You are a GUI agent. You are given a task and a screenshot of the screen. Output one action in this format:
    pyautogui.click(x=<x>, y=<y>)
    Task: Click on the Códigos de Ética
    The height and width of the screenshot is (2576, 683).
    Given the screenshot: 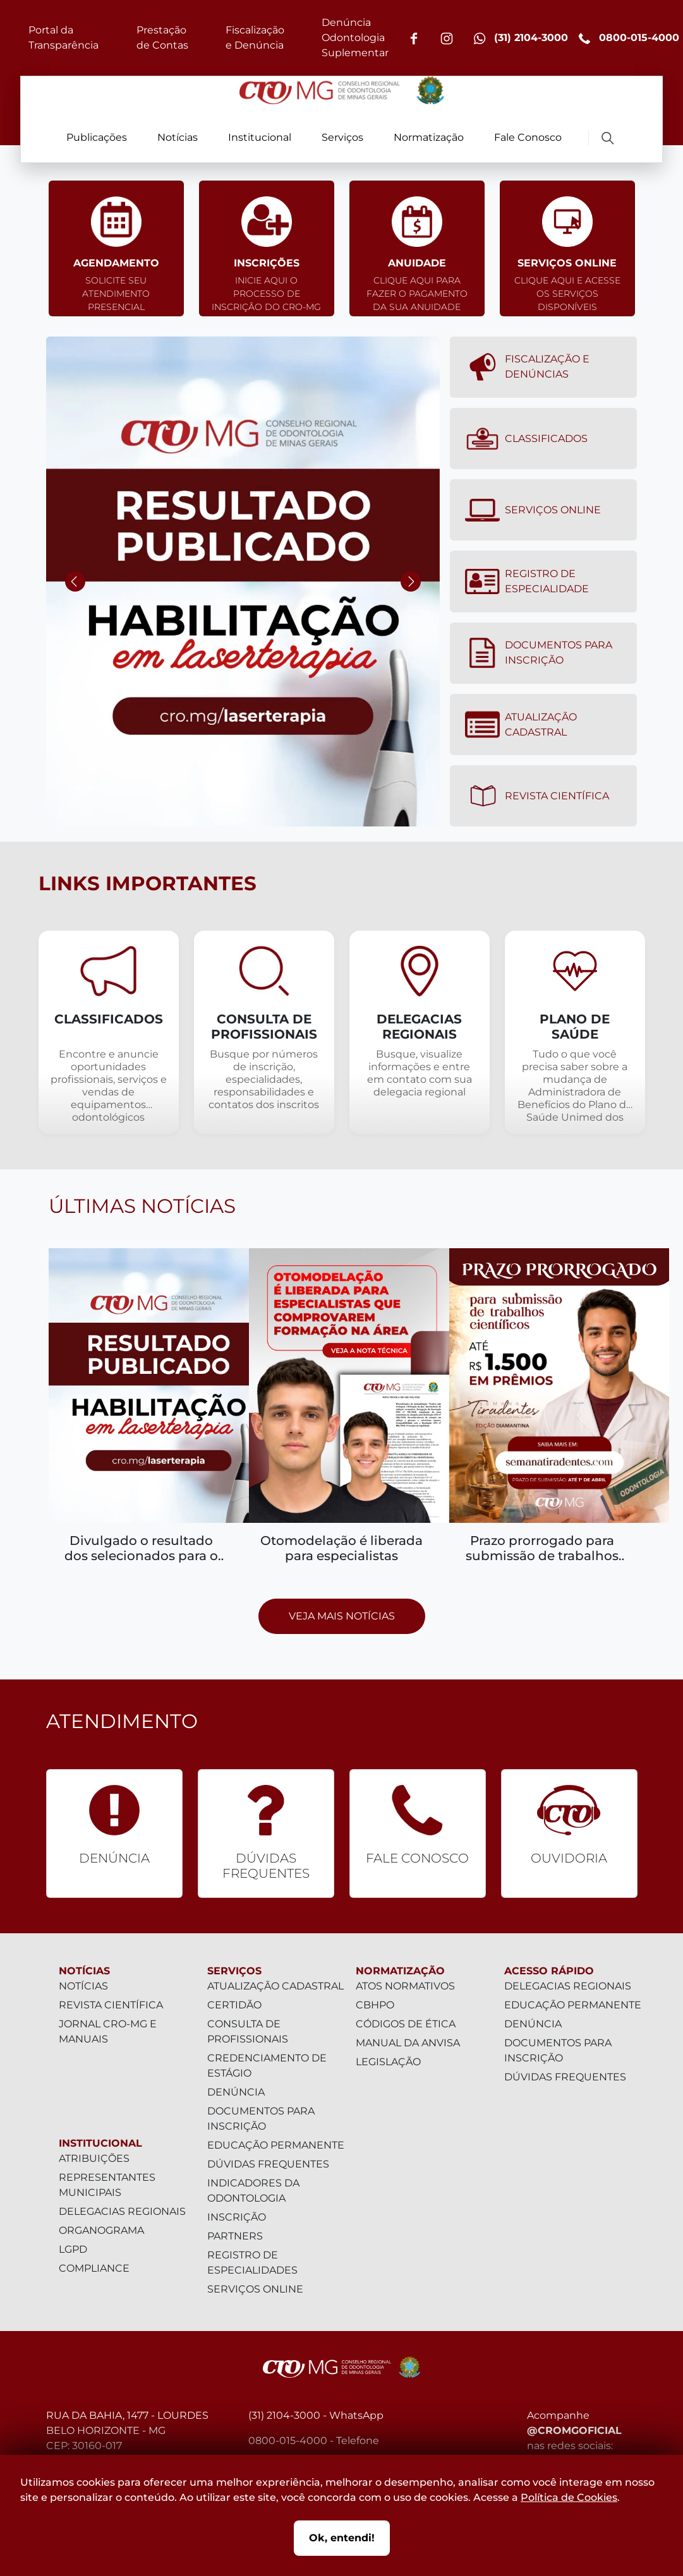 What is the action you would take?
    pyautogui.click(x=406, y=2024)
    